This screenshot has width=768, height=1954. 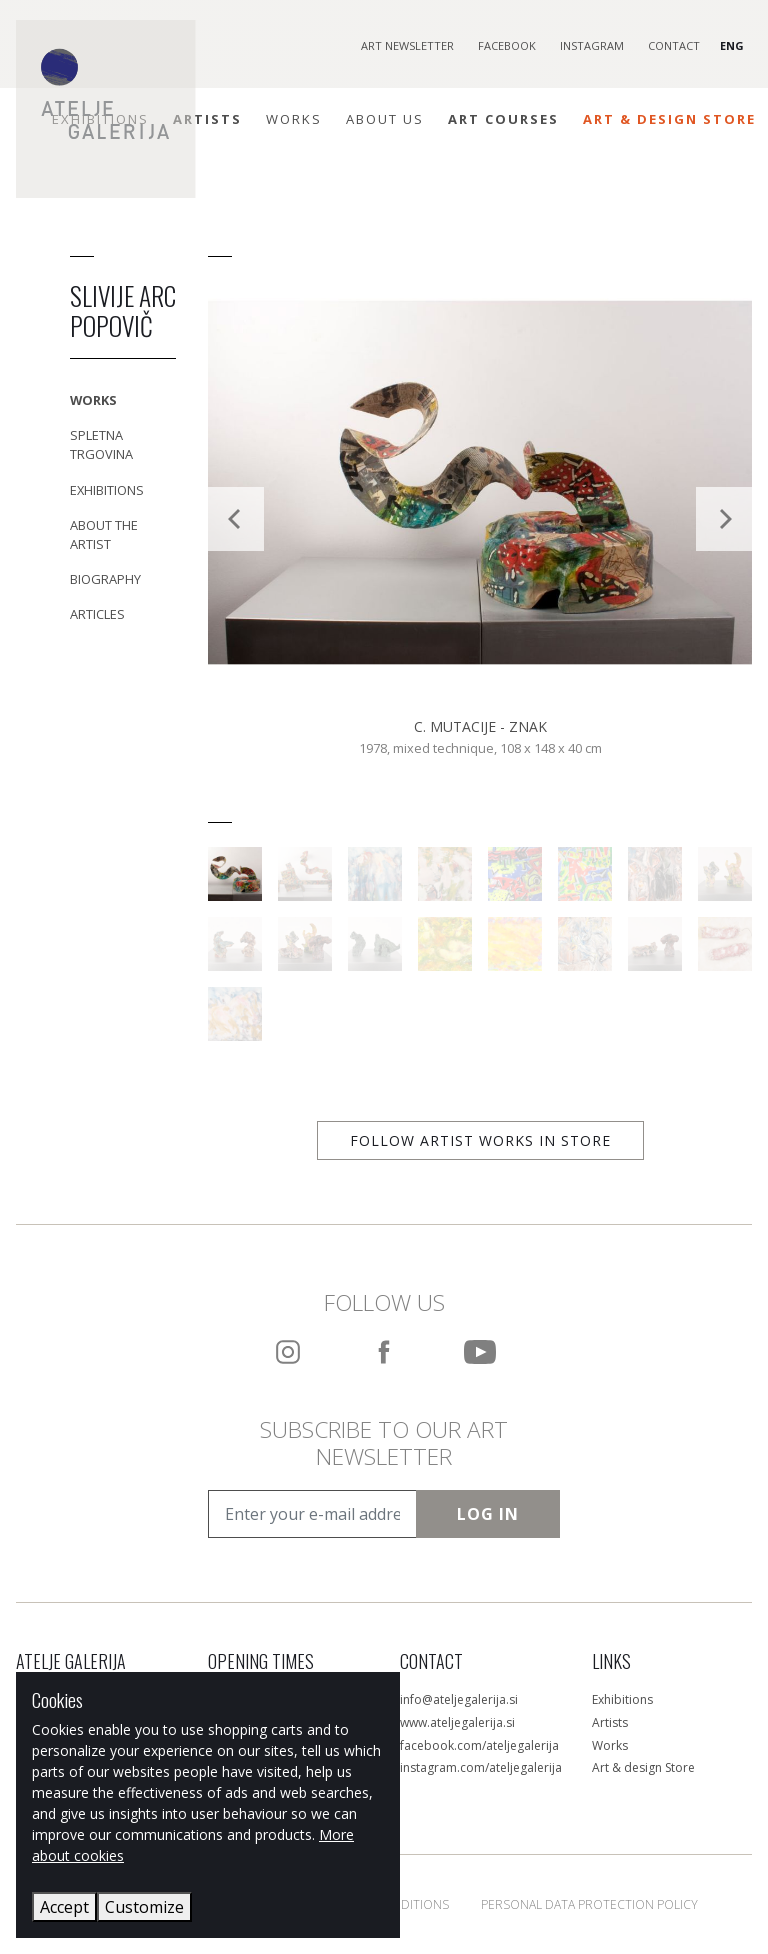 What do you see at coordinates (105, 579) in the screenshot?
I see `Biography` at bounding box center [105, 579].